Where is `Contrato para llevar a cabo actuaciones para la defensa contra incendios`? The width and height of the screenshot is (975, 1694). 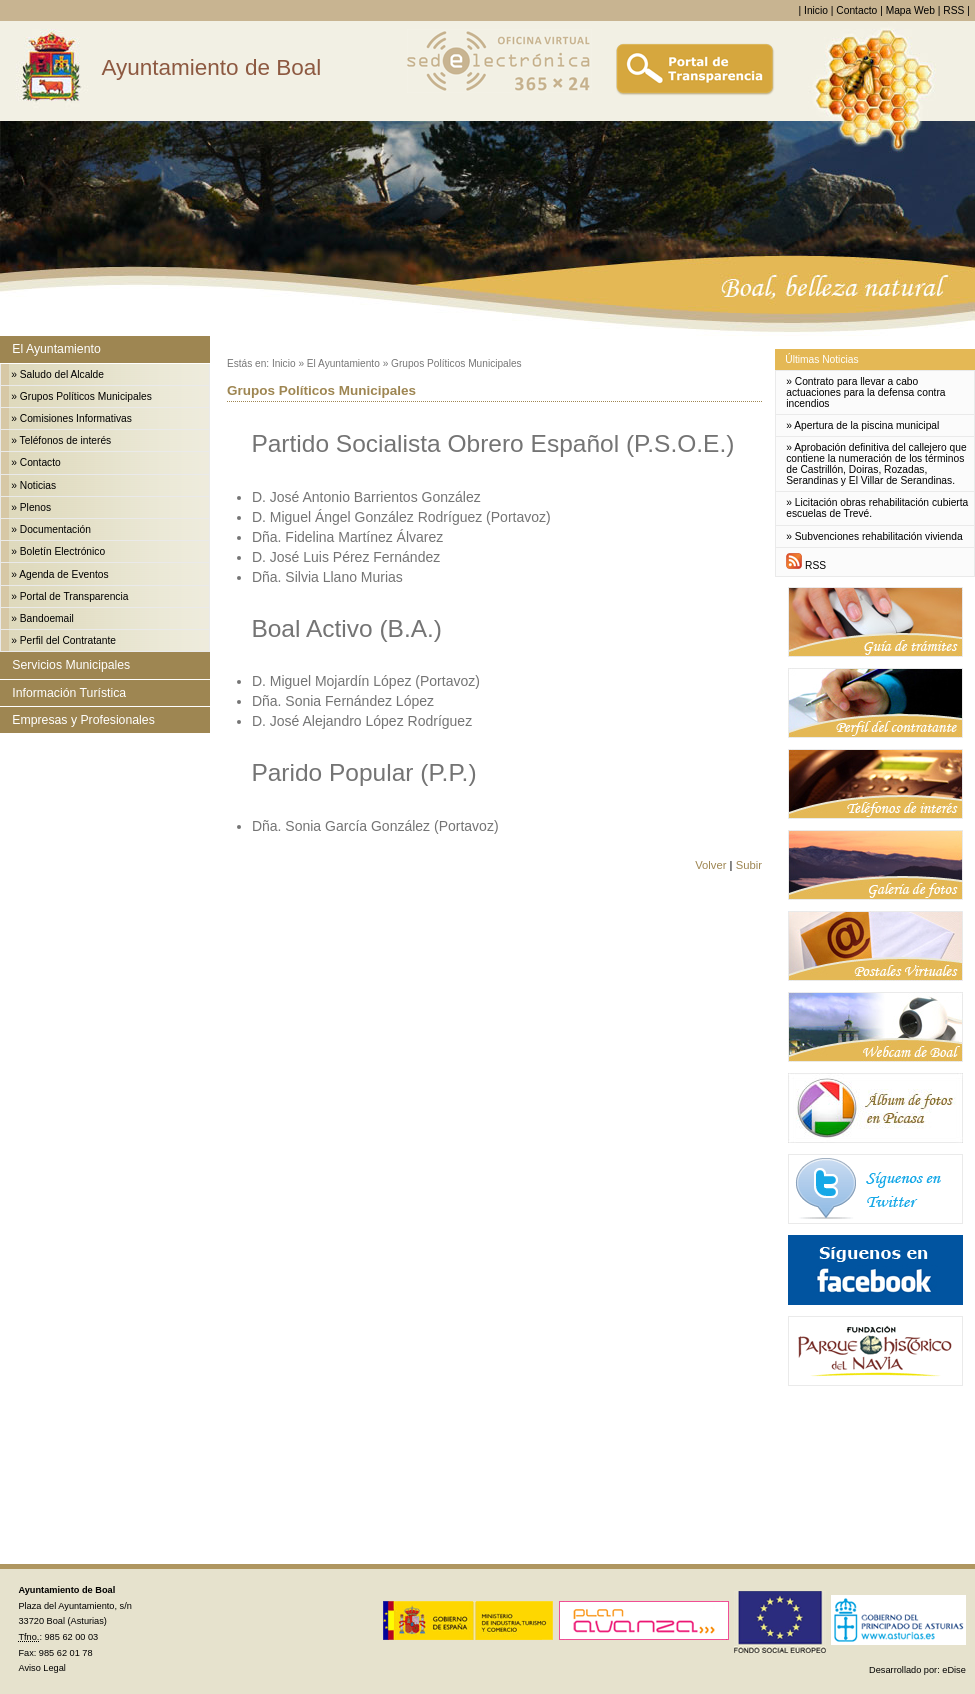
Contrato para llevar a cabo actuaciones para la defensa contra incendios is located at coordinates (865, 392).